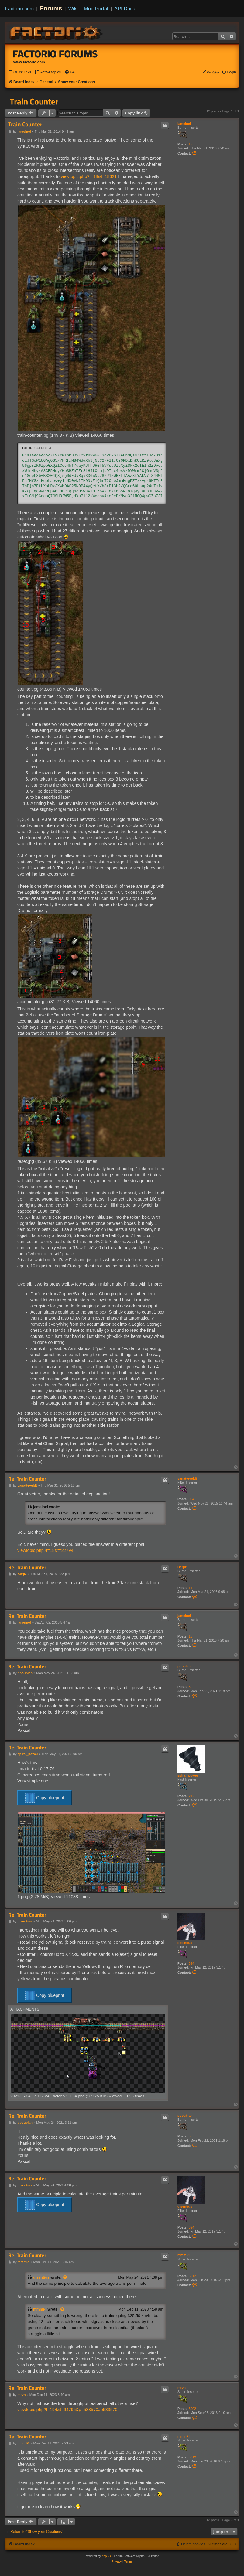  What do you see at coordinates (55, 53) in the screenshot?
I see `Factorio Forums` at bounding box center [55, 53].